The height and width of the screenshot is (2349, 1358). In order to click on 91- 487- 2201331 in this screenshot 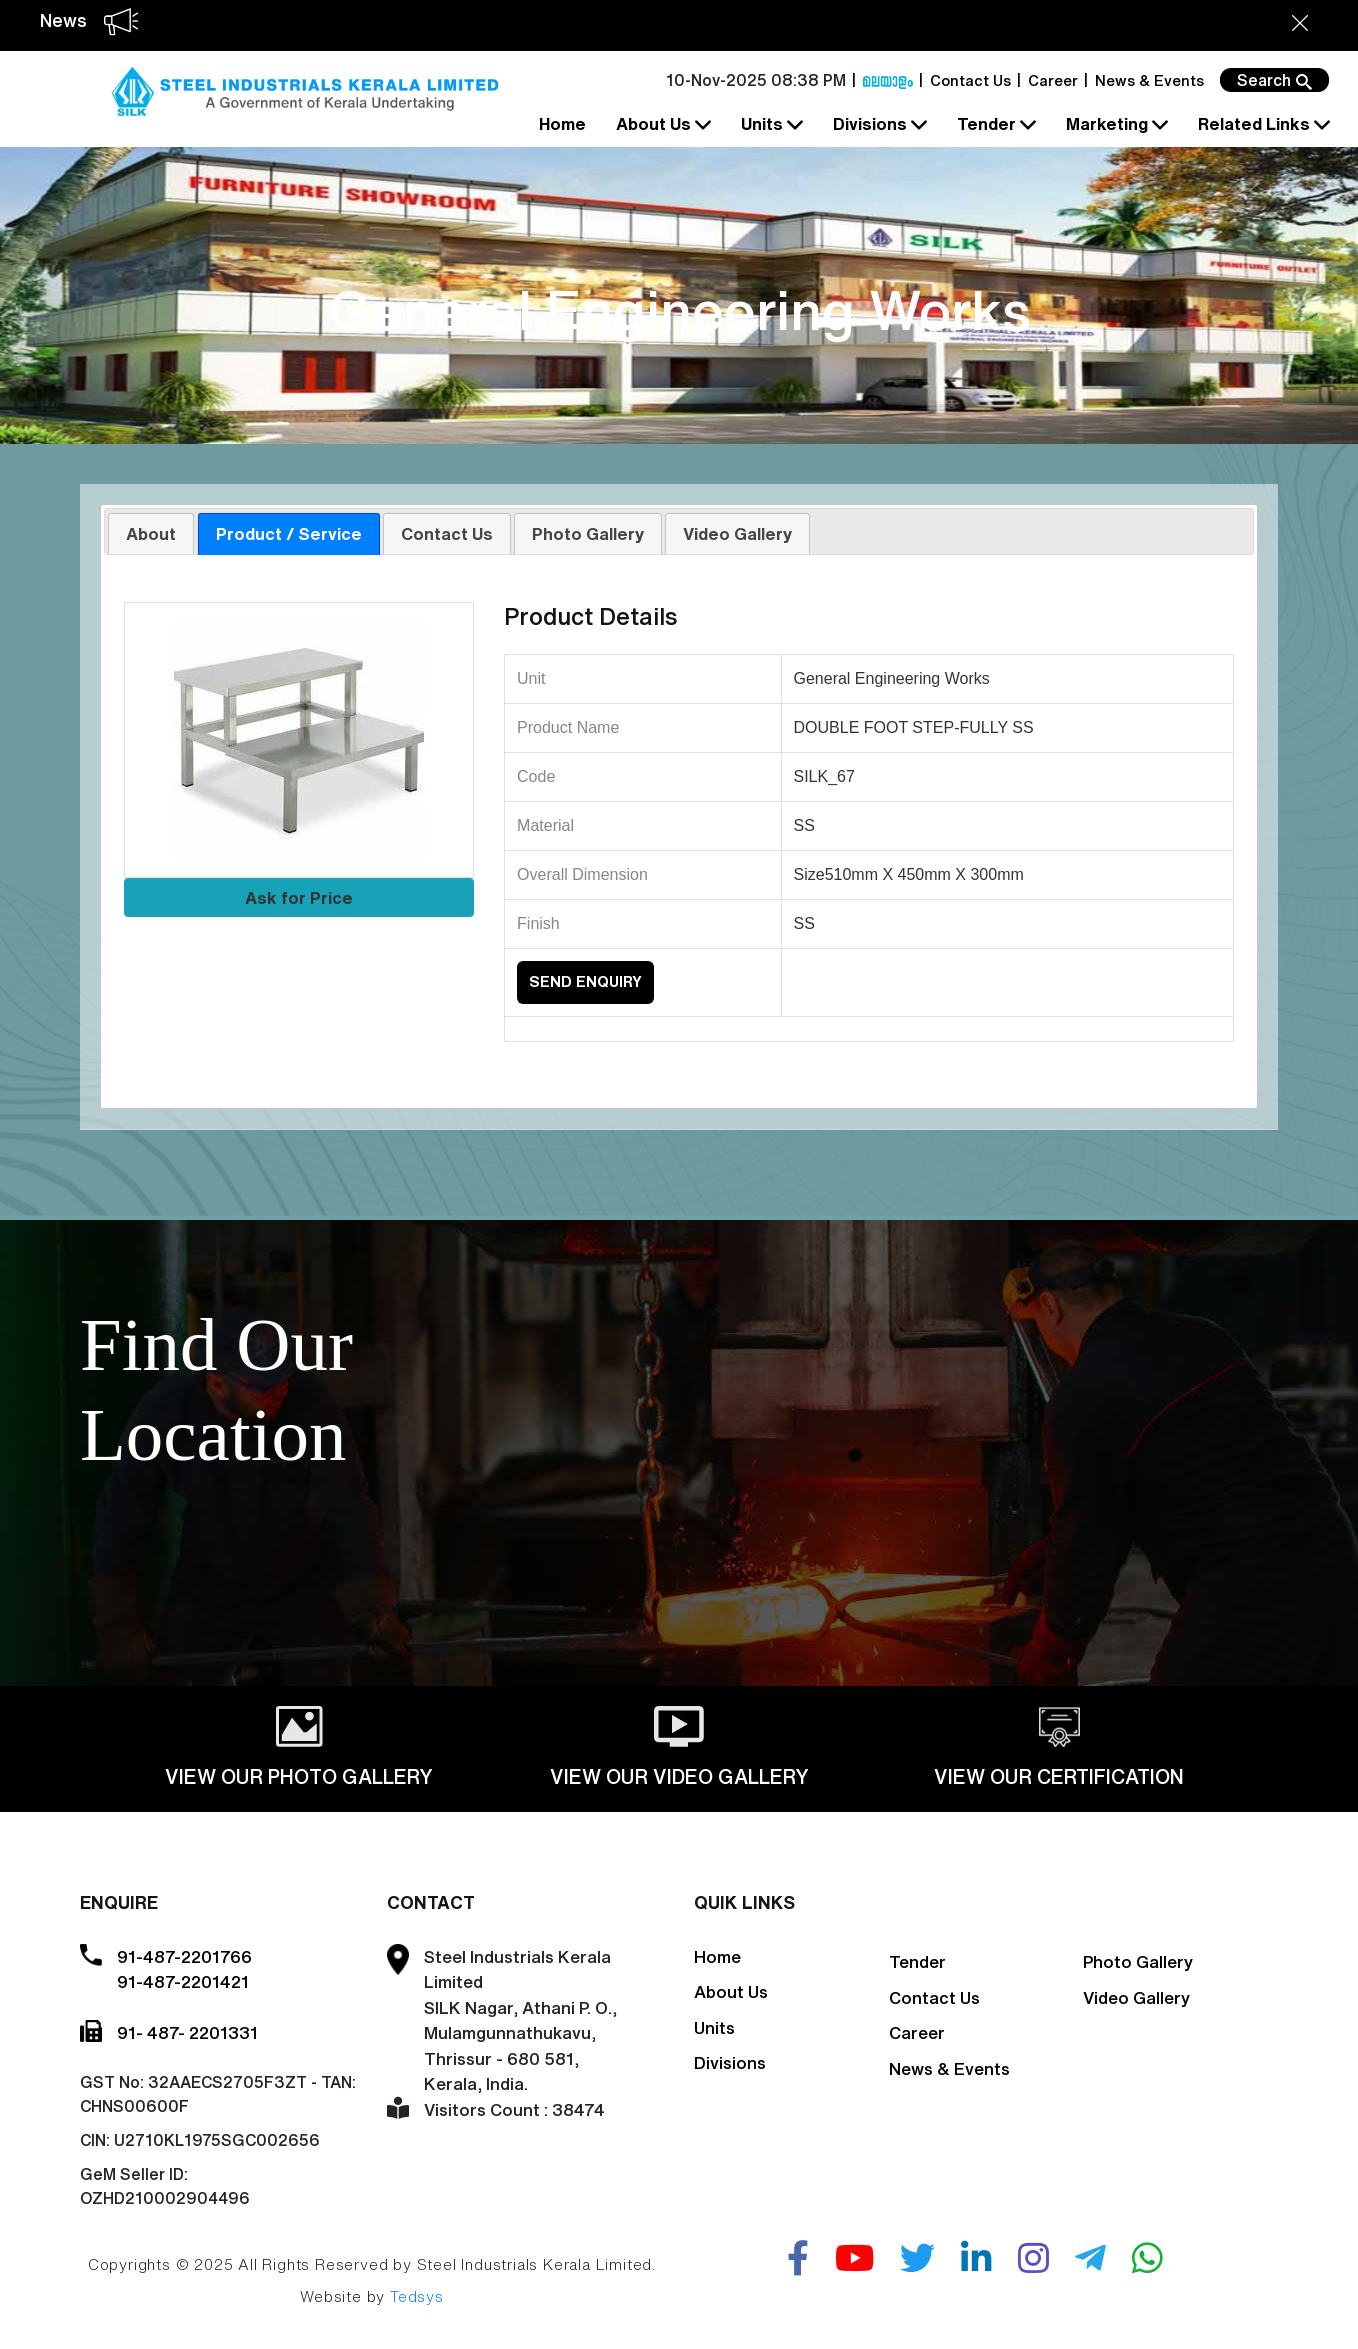, I will do `click(187, 2032)`.